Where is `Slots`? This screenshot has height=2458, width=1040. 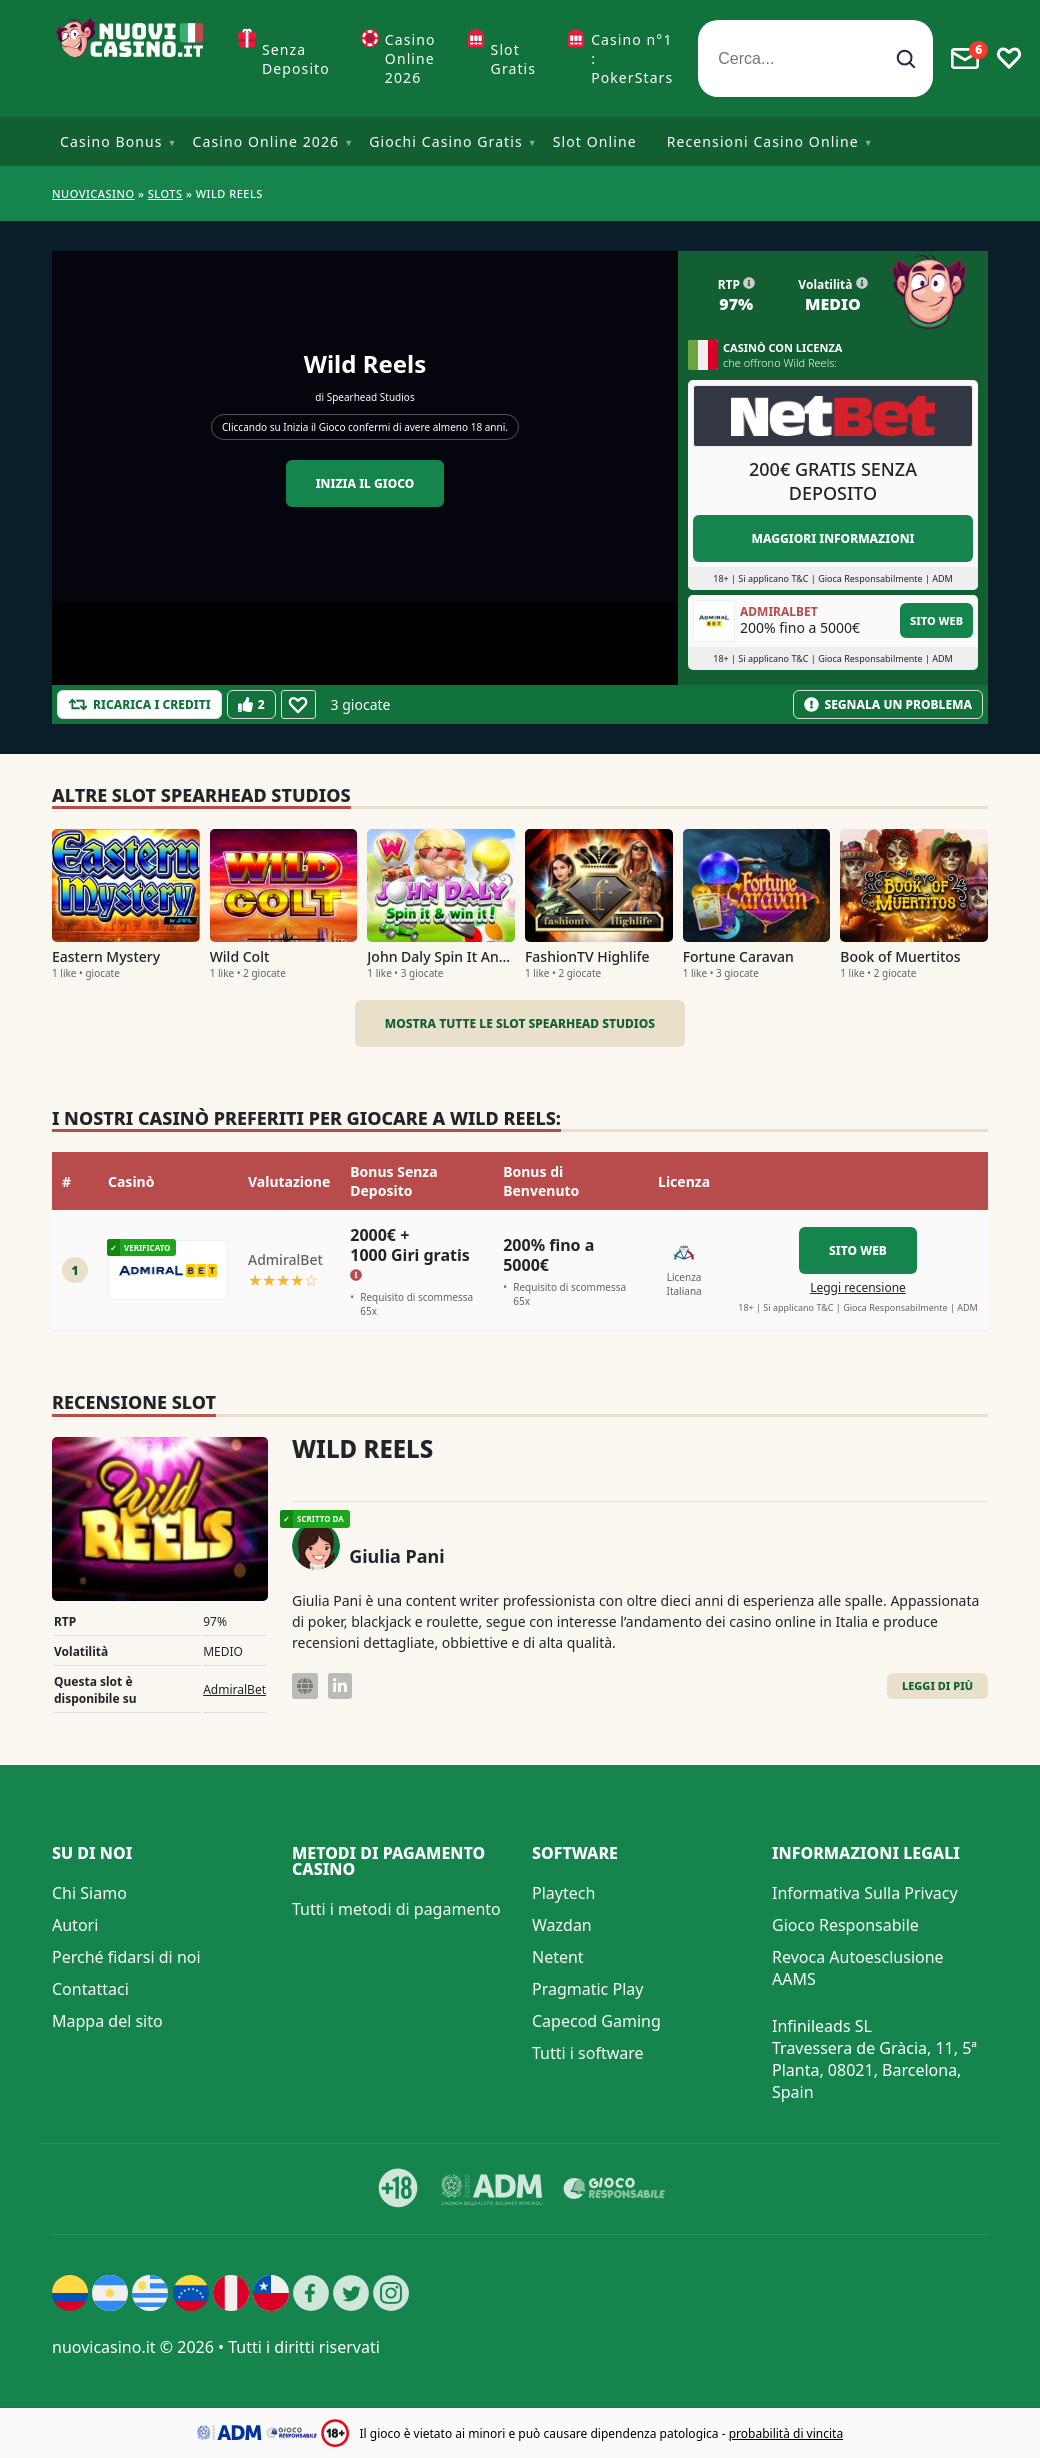 Slots is located at coordinates (165, 193).